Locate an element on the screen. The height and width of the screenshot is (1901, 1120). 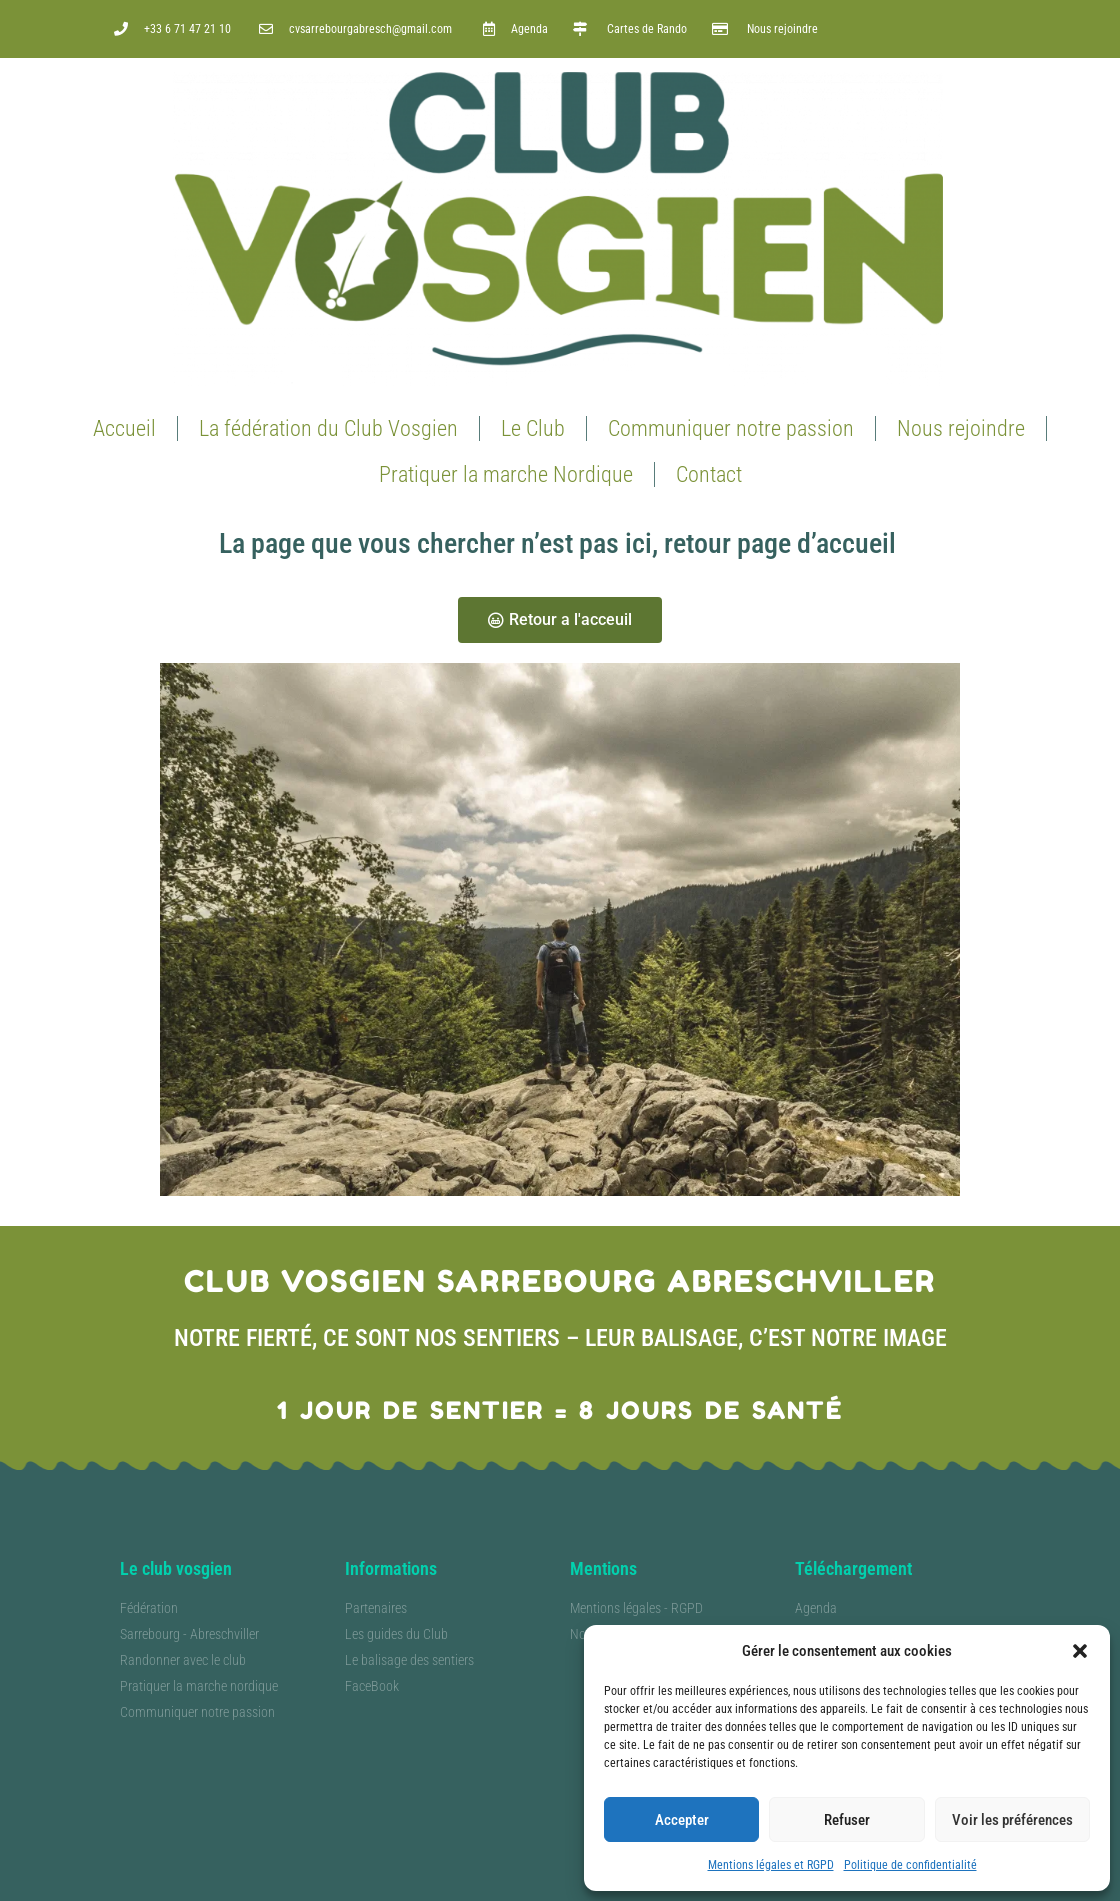
Accepter is located at coordinates (682, 1820).